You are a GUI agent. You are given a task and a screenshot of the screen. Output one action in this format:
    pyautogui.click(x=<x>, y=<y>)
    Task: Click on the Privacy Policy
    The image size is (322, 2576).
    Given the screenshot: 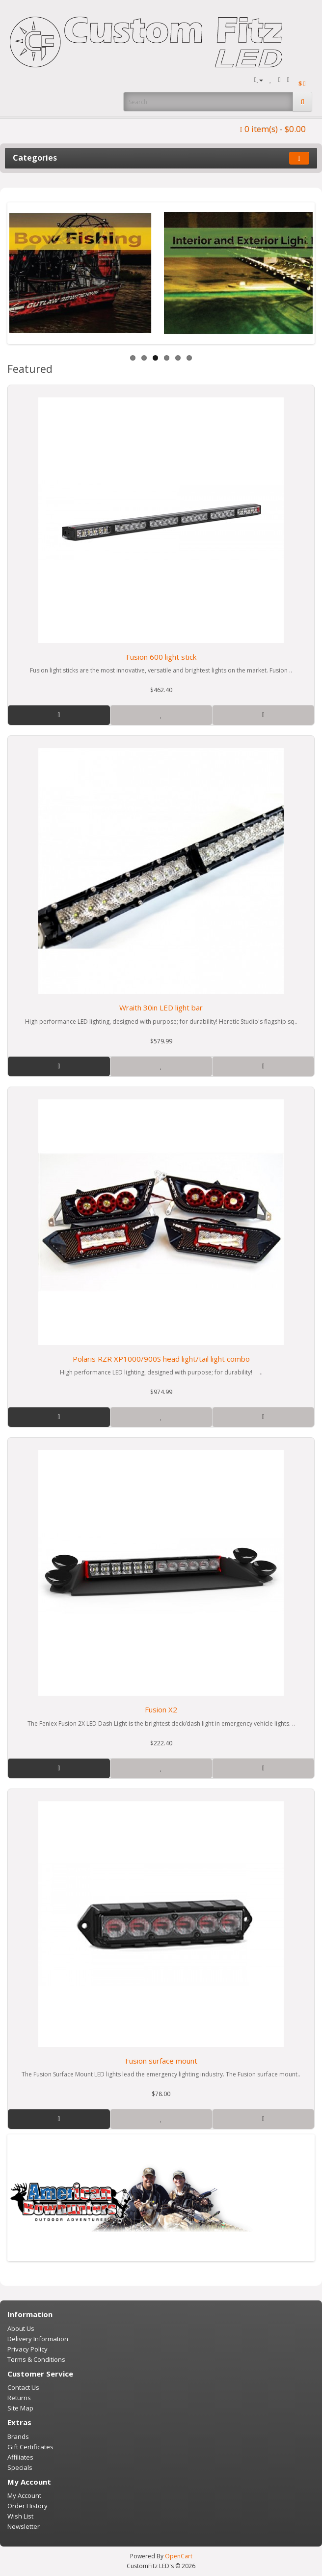 What is the action you would take?
    pyautogui.click(x=27, y=2349)
    